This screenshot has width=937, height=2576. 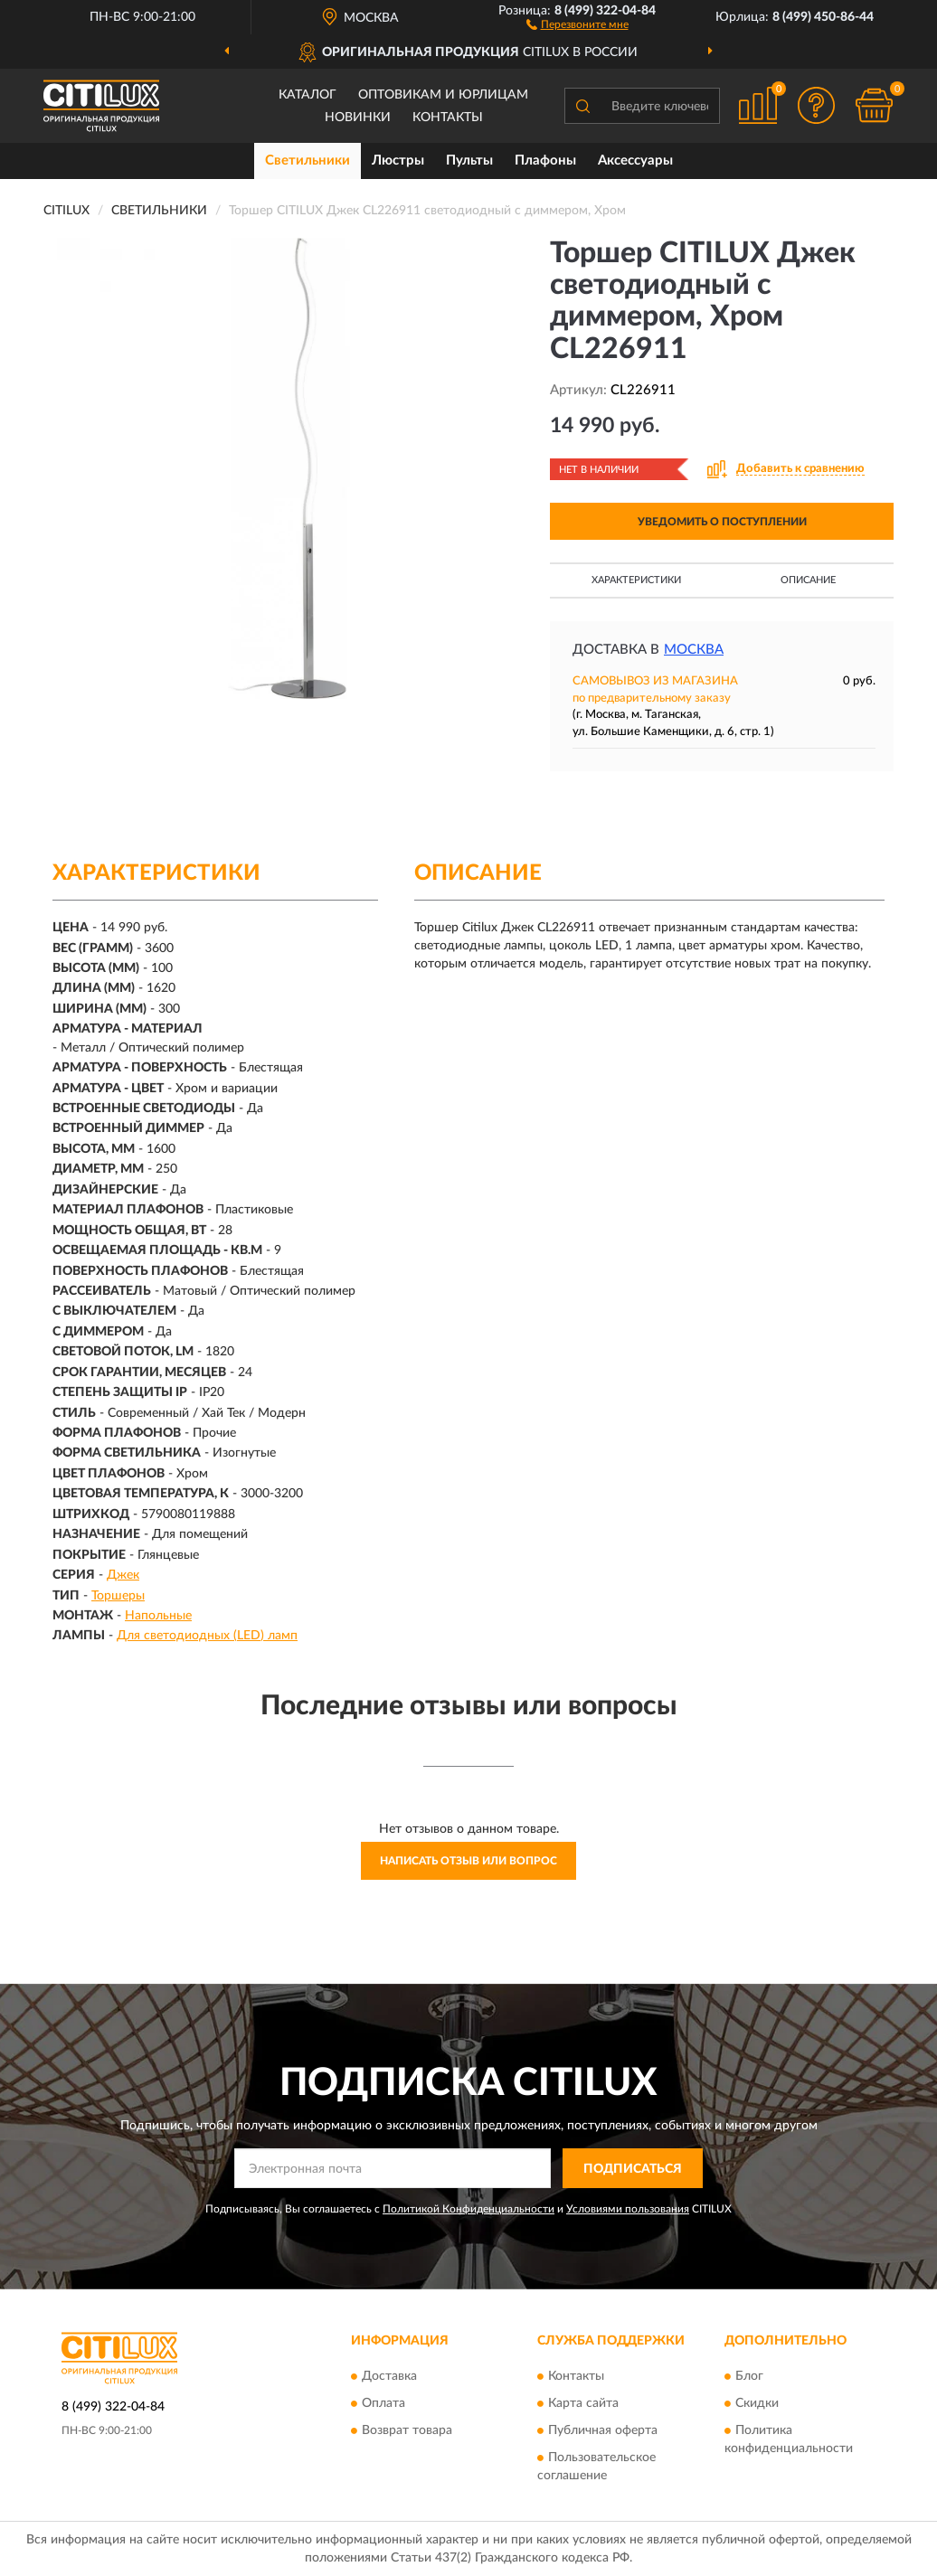 I want to click on Оплата, so click(x=383, y=2403).